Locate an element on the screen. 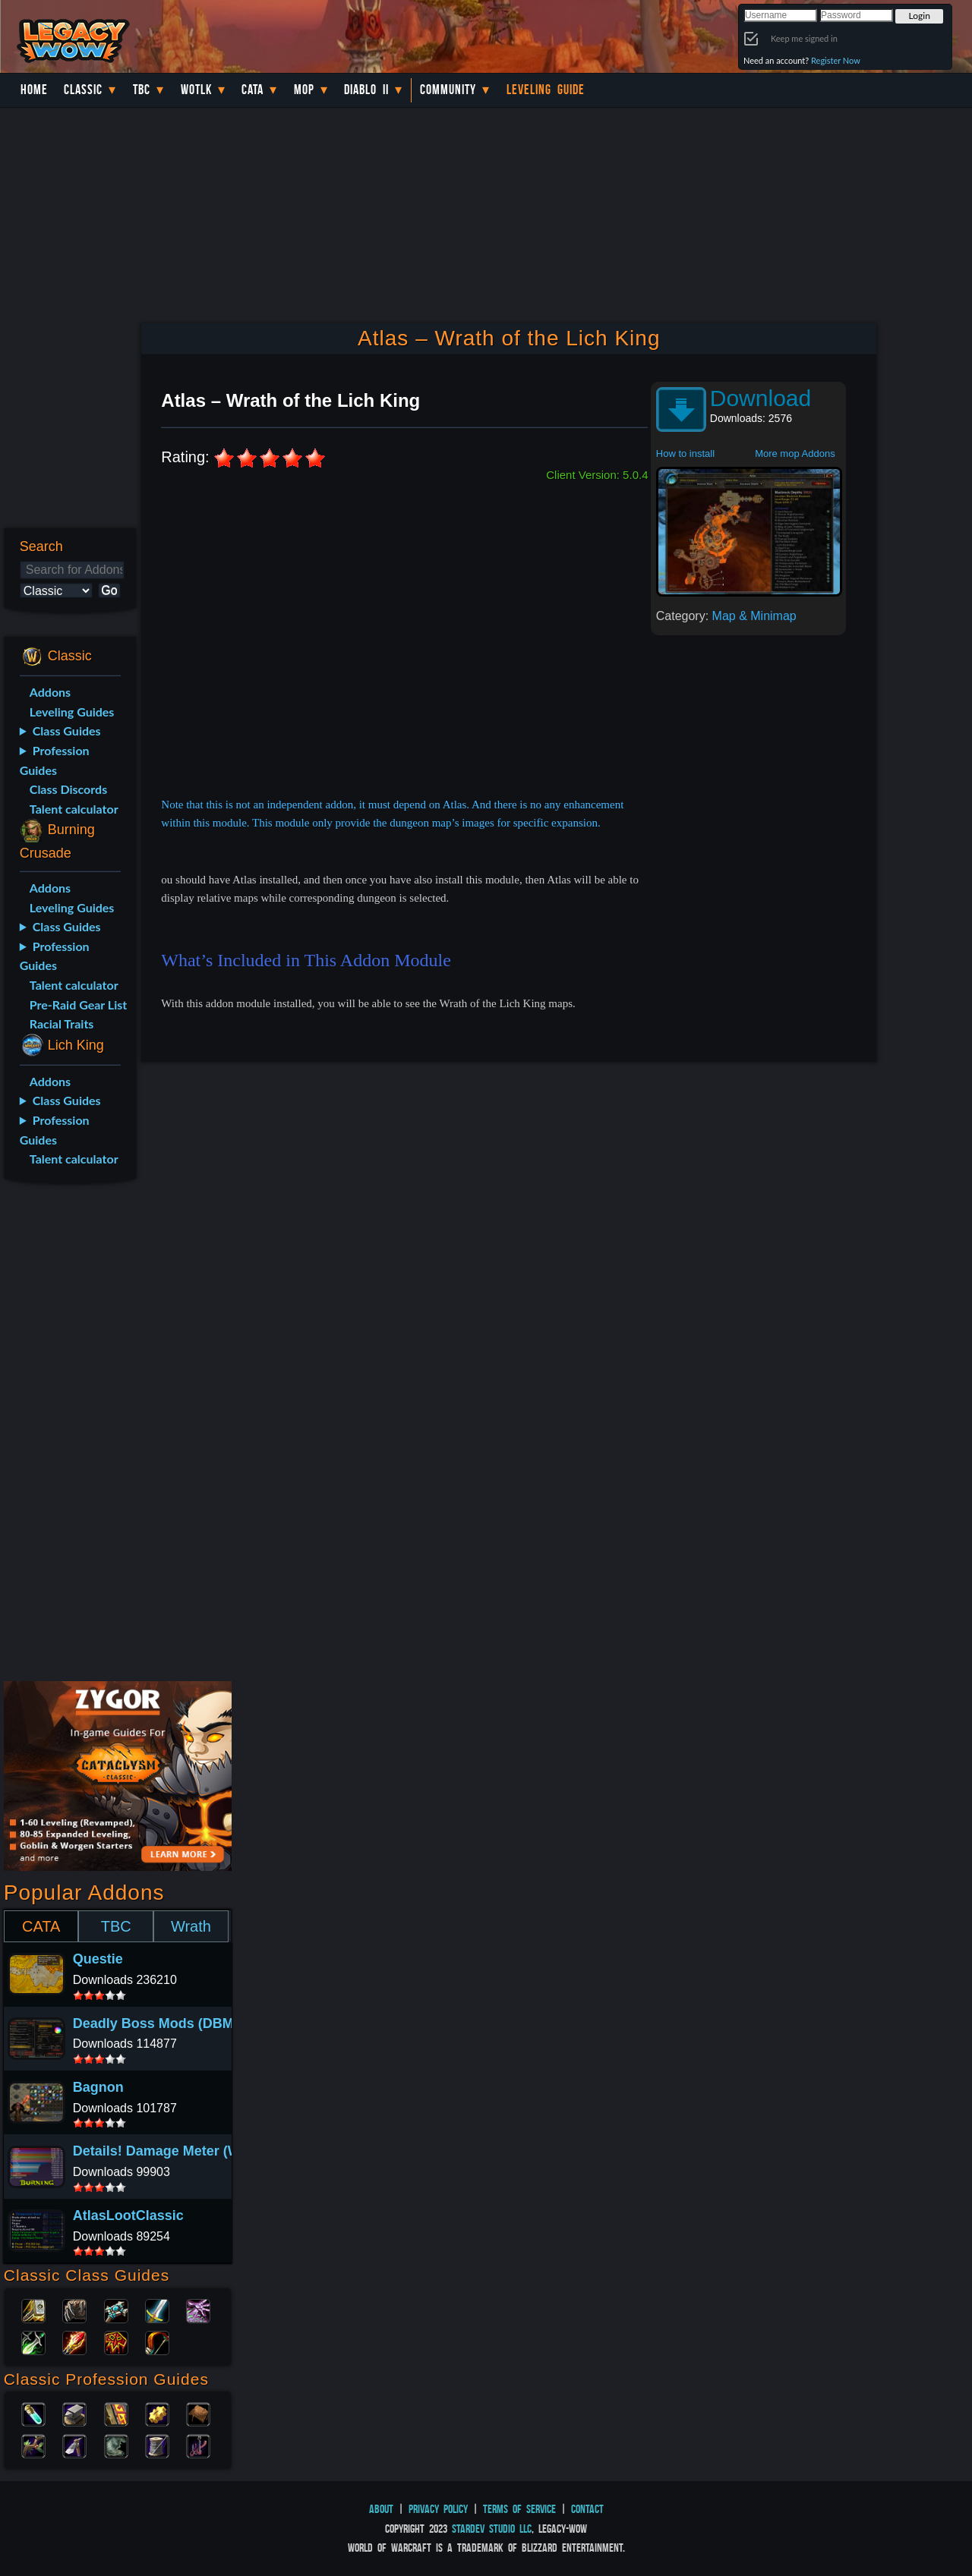 This screenshot has width=972, height=2576. Profession Guides is located at coordinates (55, 760).